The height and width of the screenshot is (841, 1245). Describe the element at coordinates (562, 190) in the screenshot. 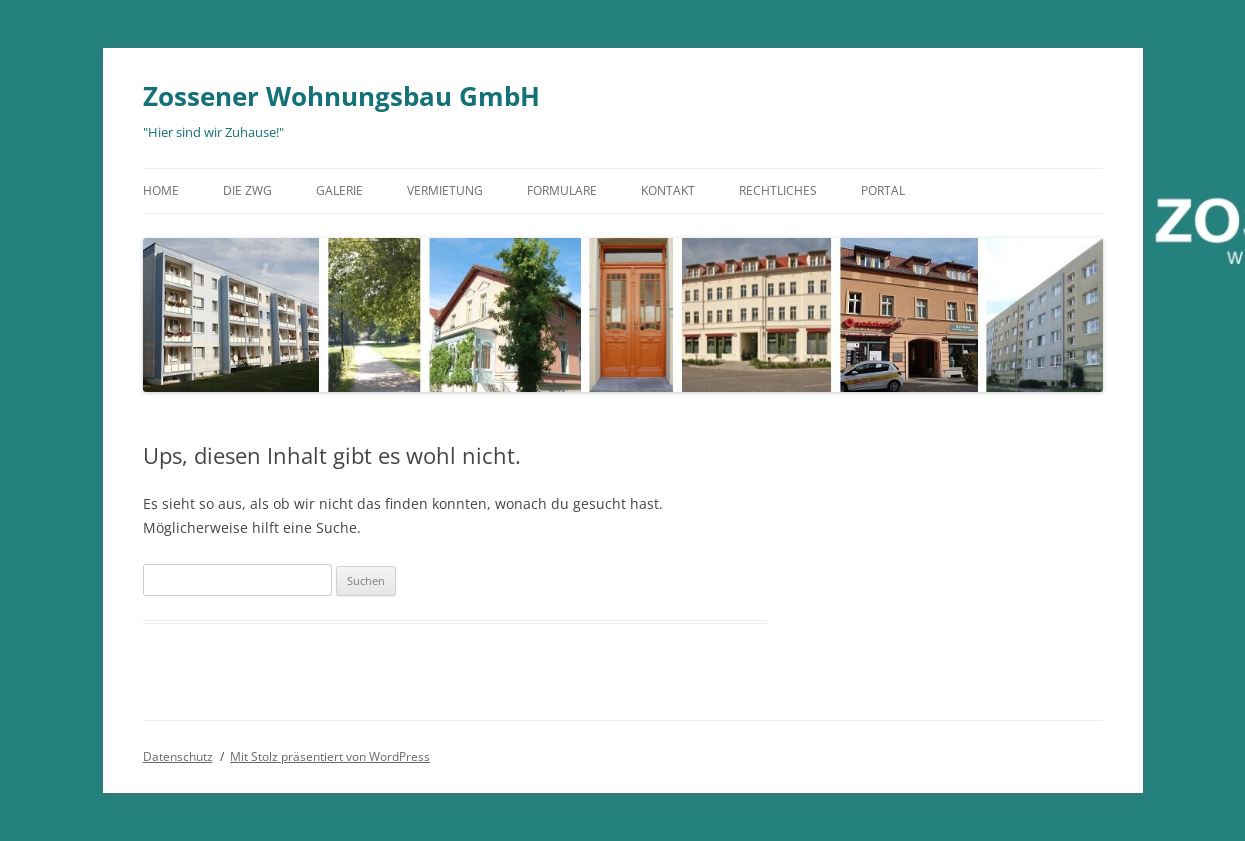

I see `Formulare` at that location.